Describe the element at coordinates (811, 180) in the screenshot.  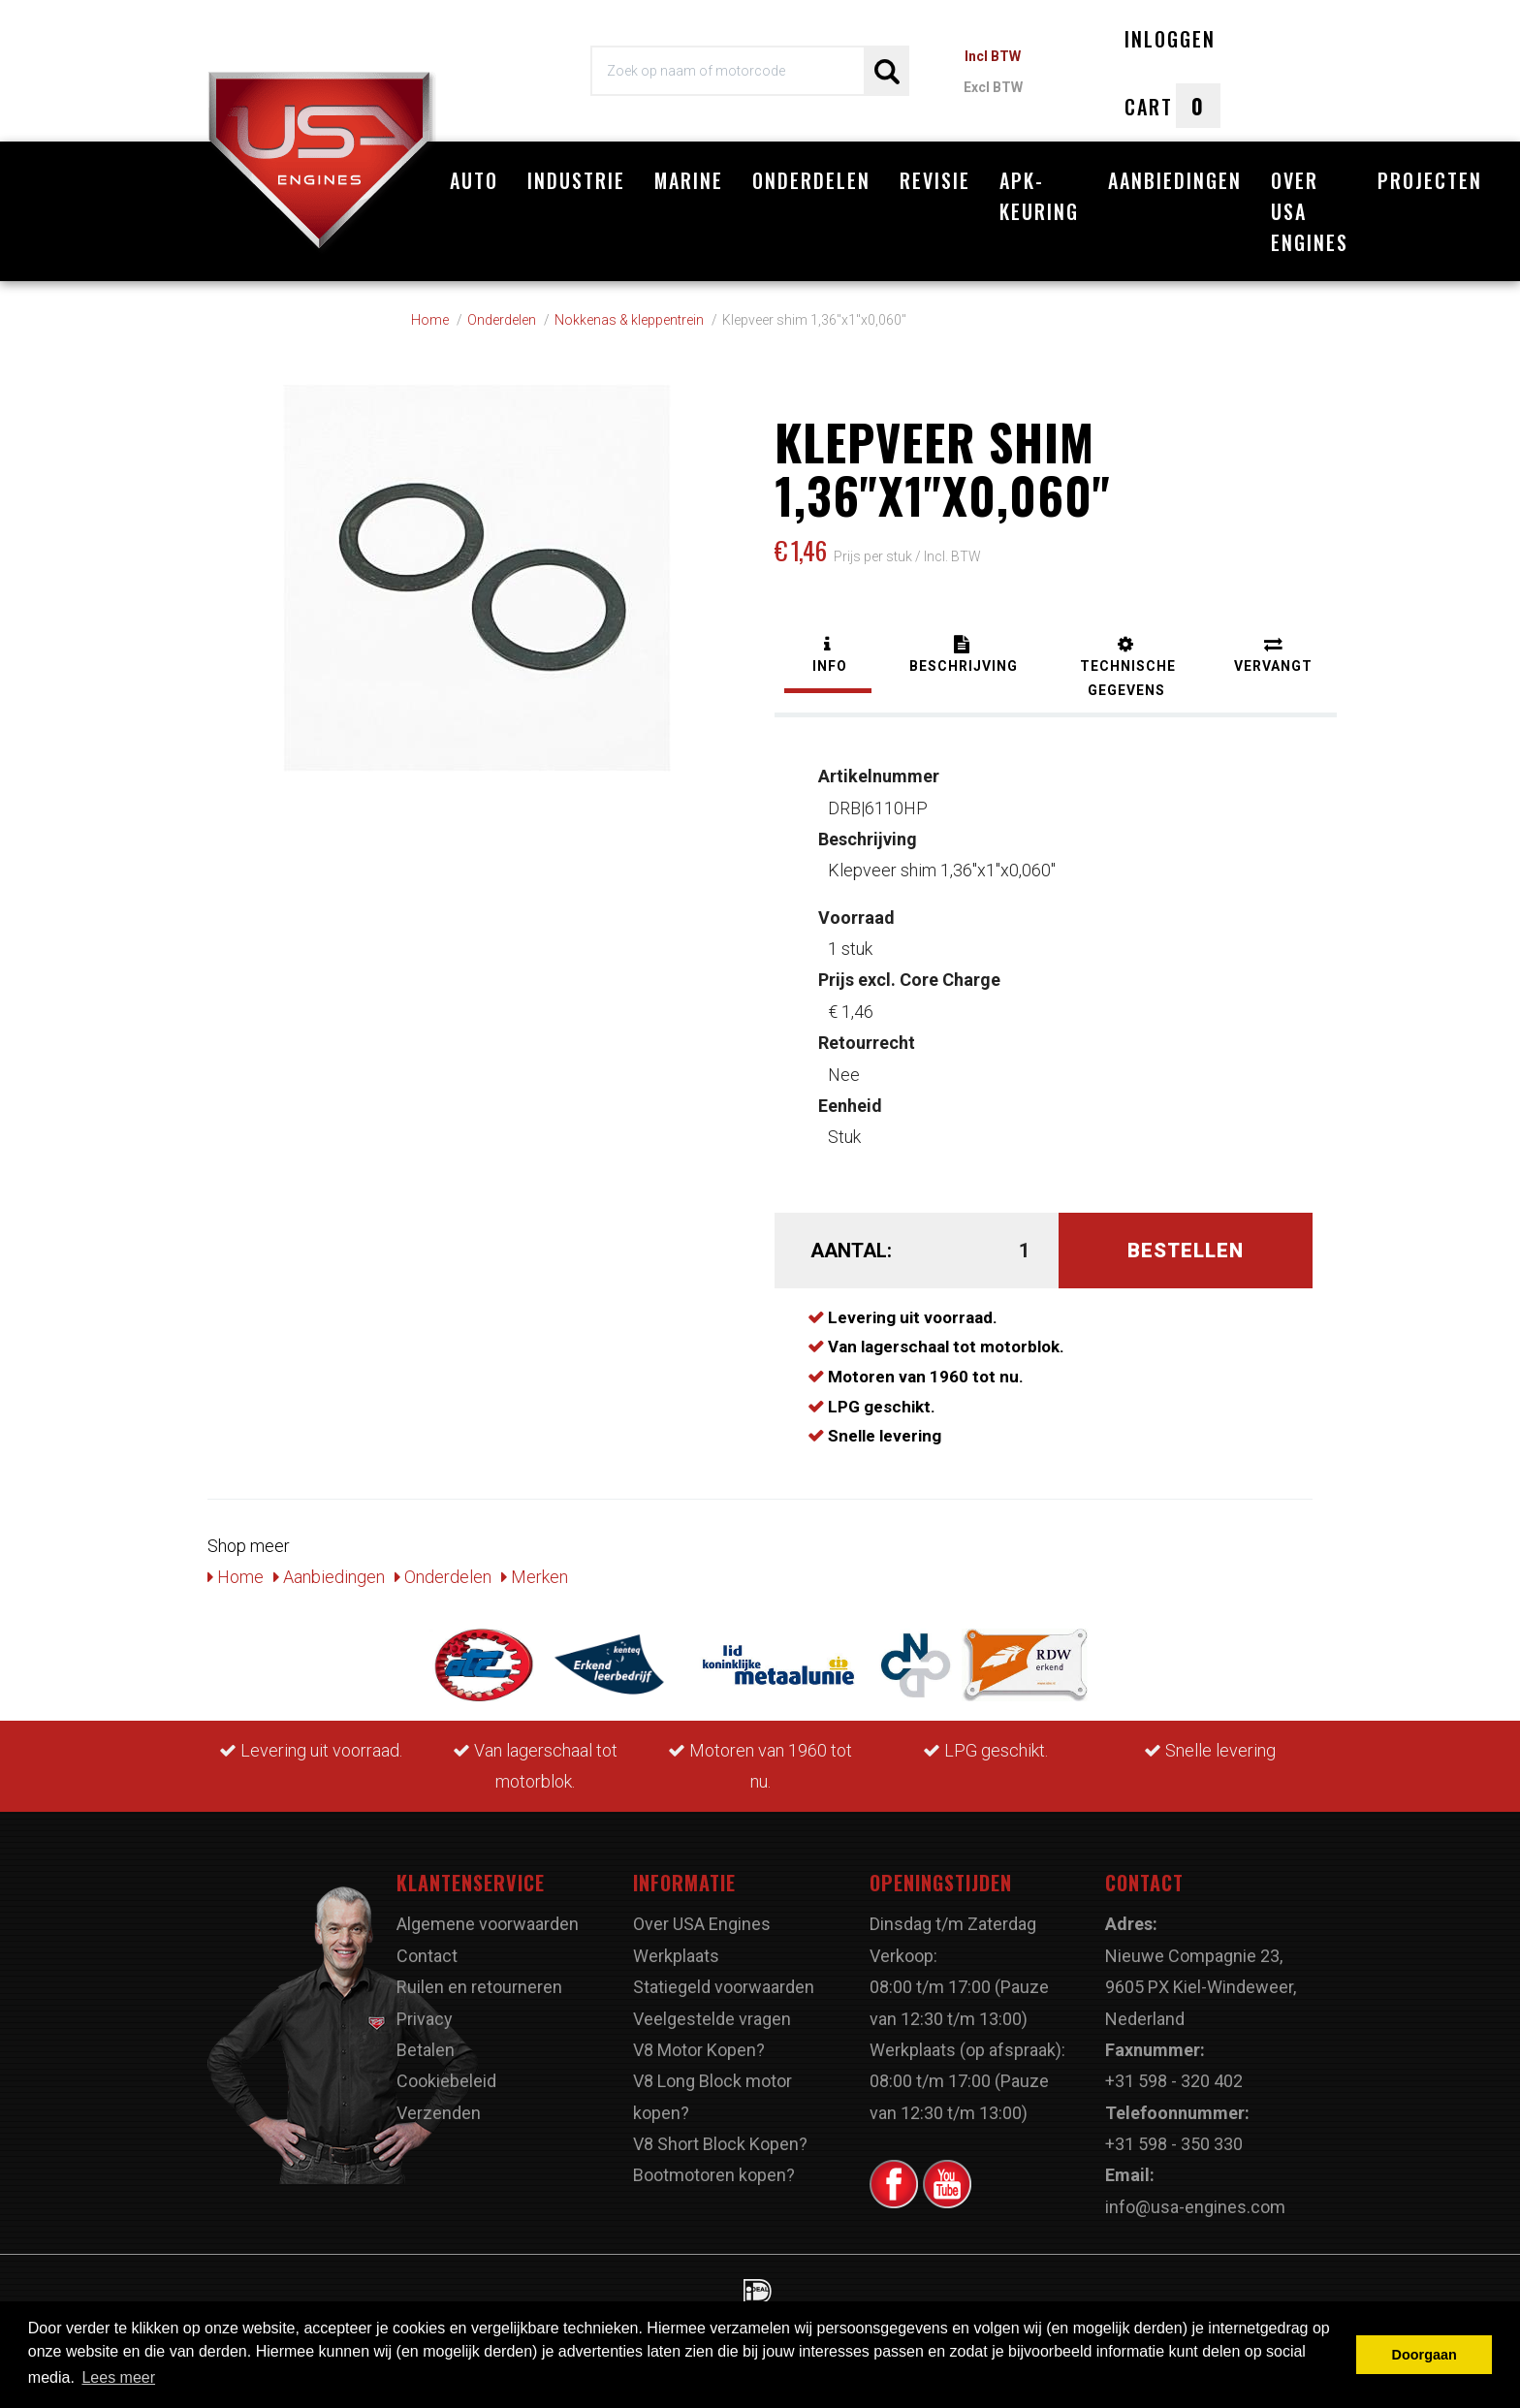
I see `Onderdelen` at that location.